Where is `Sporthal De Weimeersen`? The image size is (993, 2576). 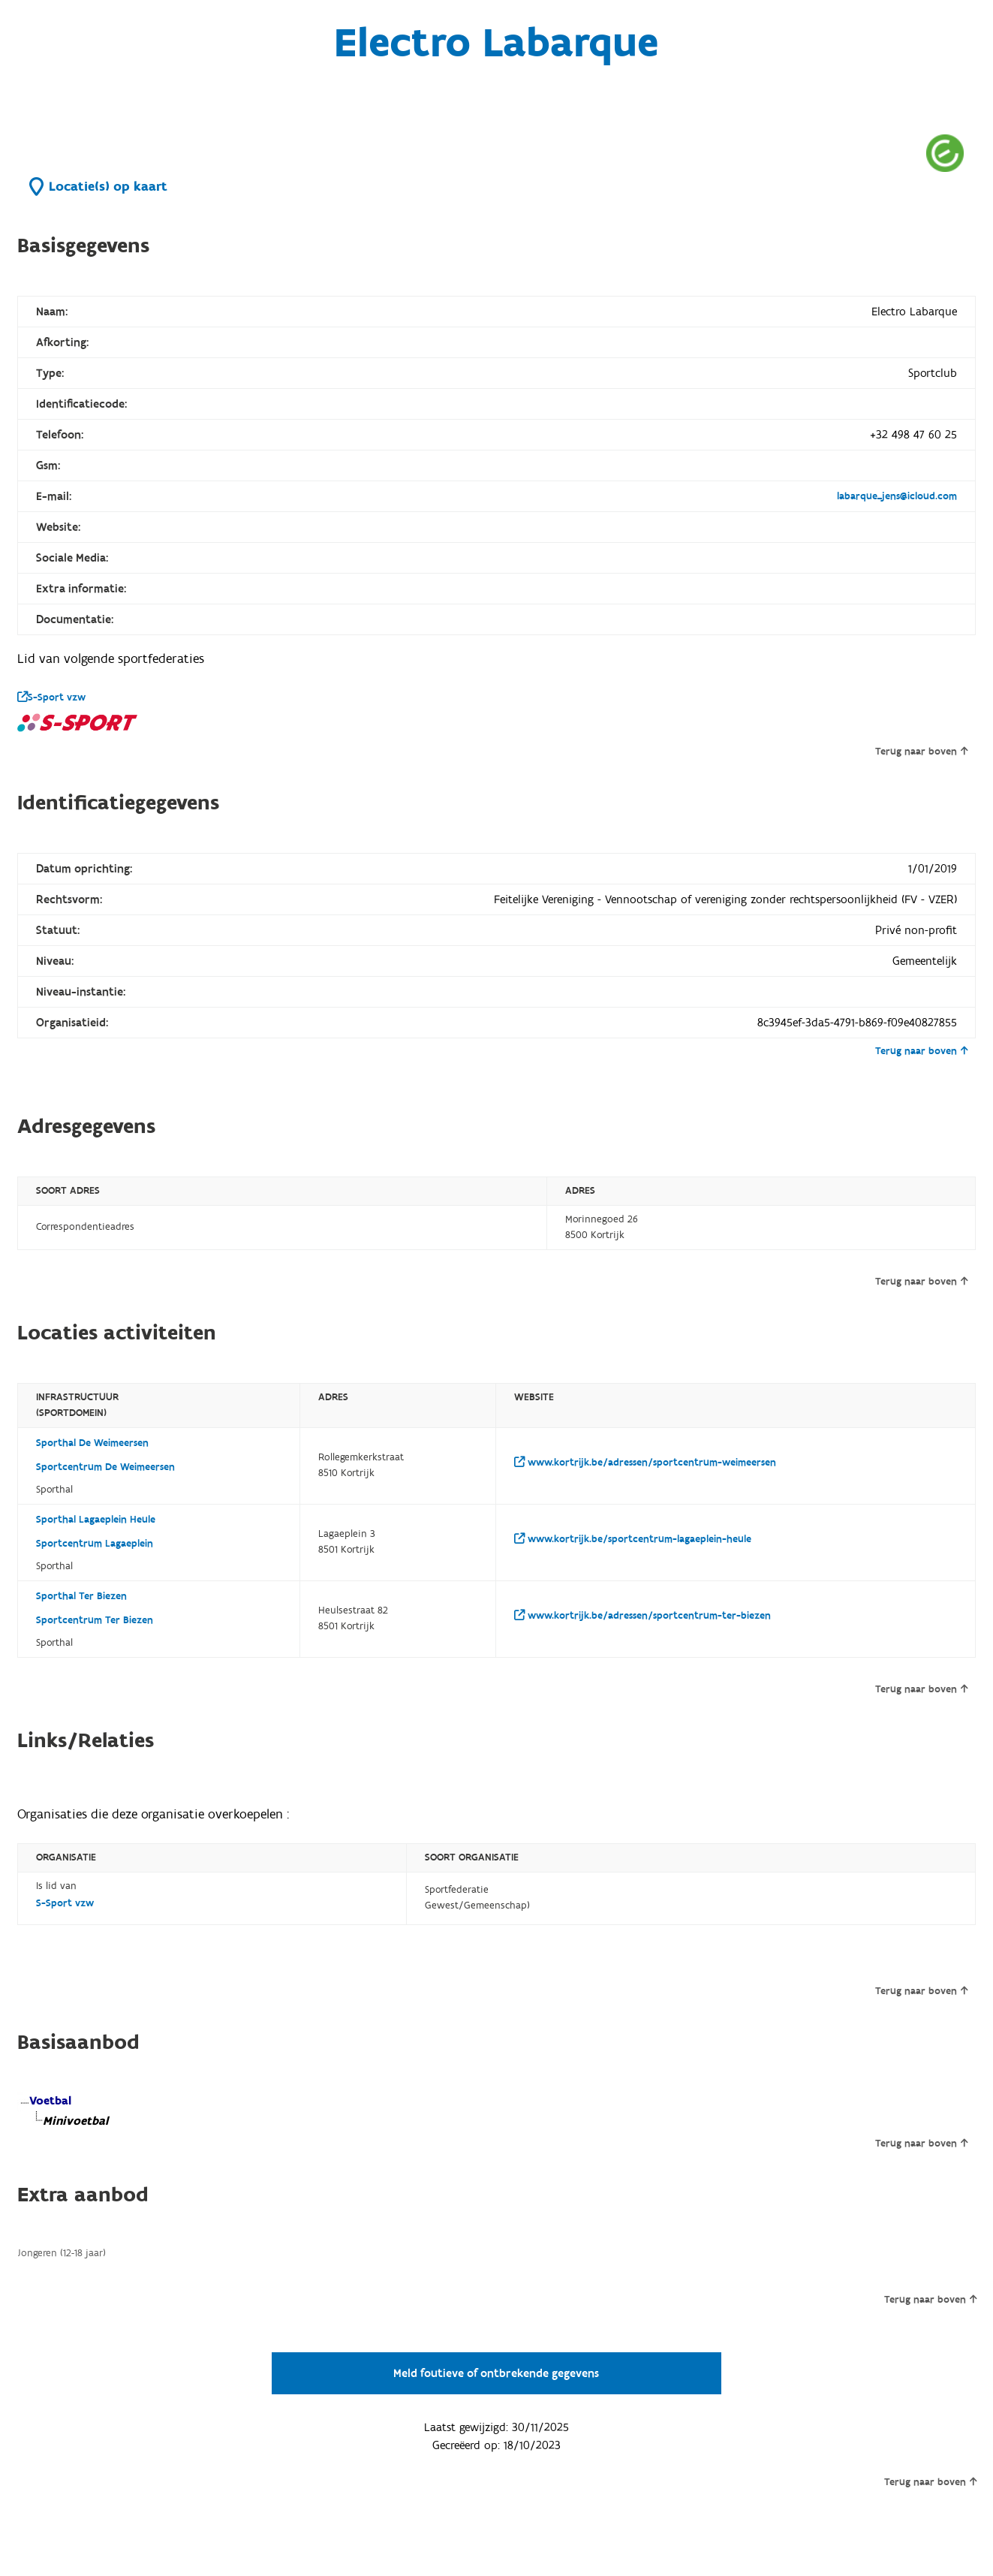
Sporthal De Weimeersen is located at coordinates (92, 1443).